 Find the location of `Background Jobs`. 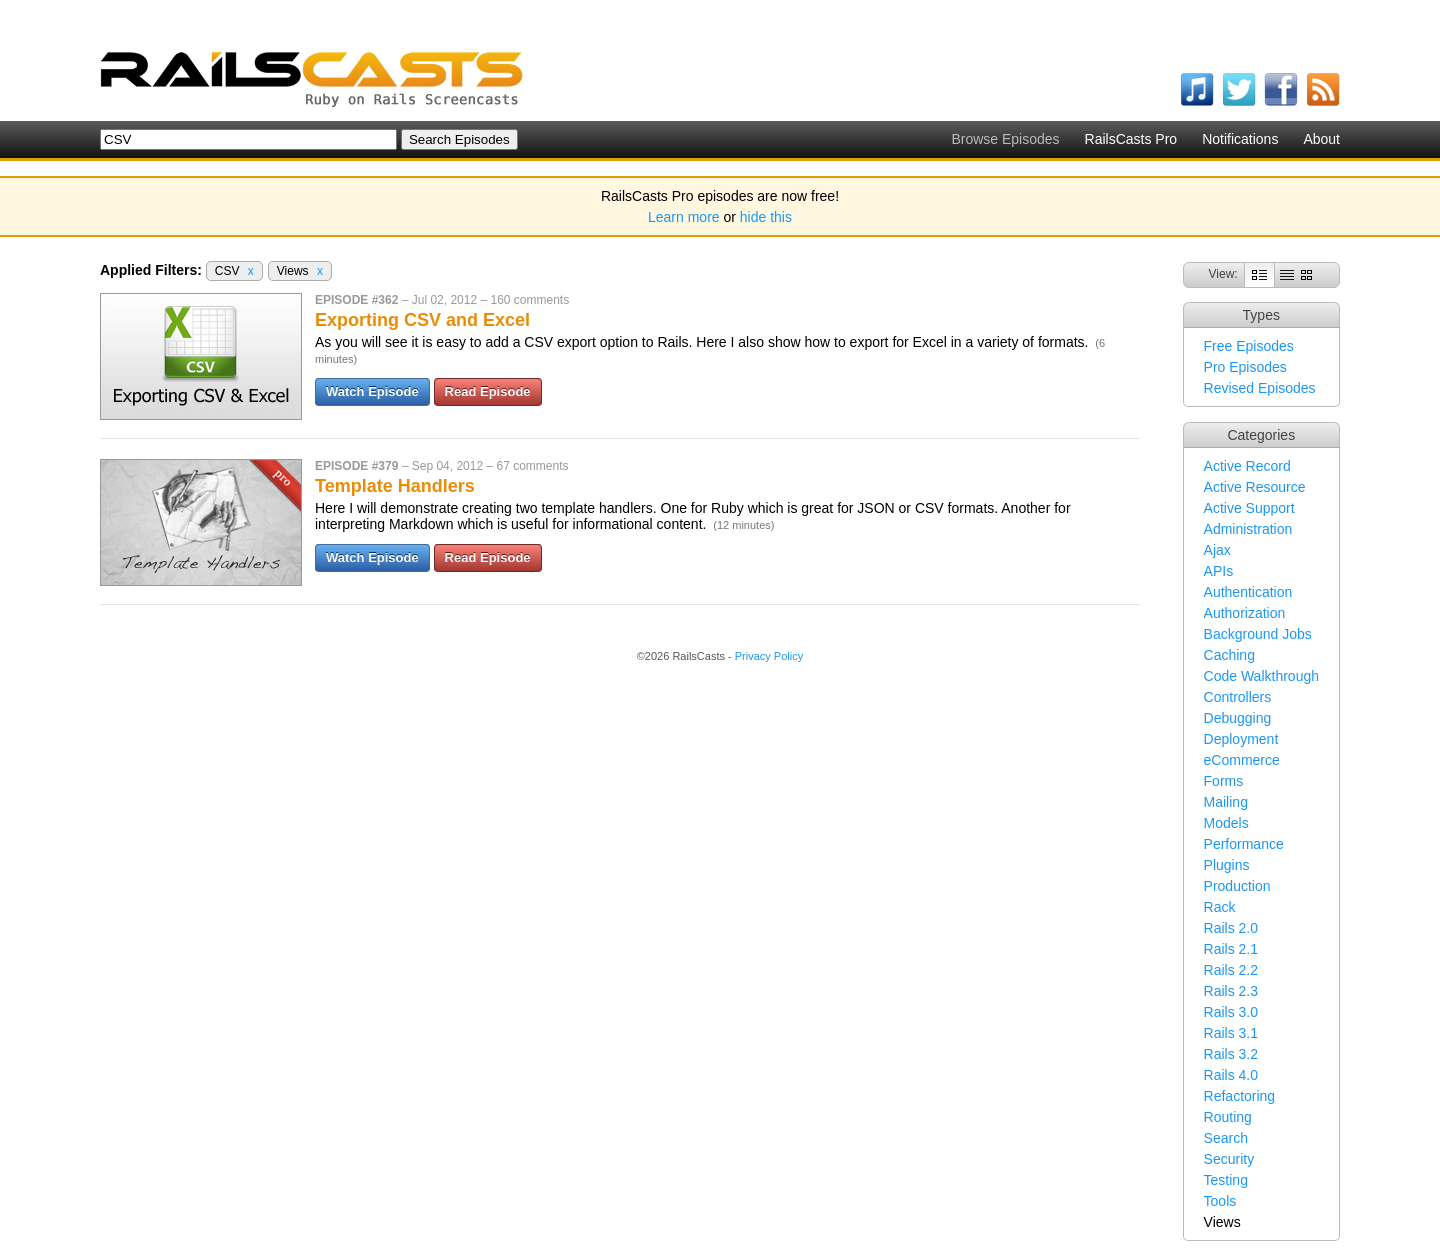

Background Jobs is located at coordinates (1258, 634).